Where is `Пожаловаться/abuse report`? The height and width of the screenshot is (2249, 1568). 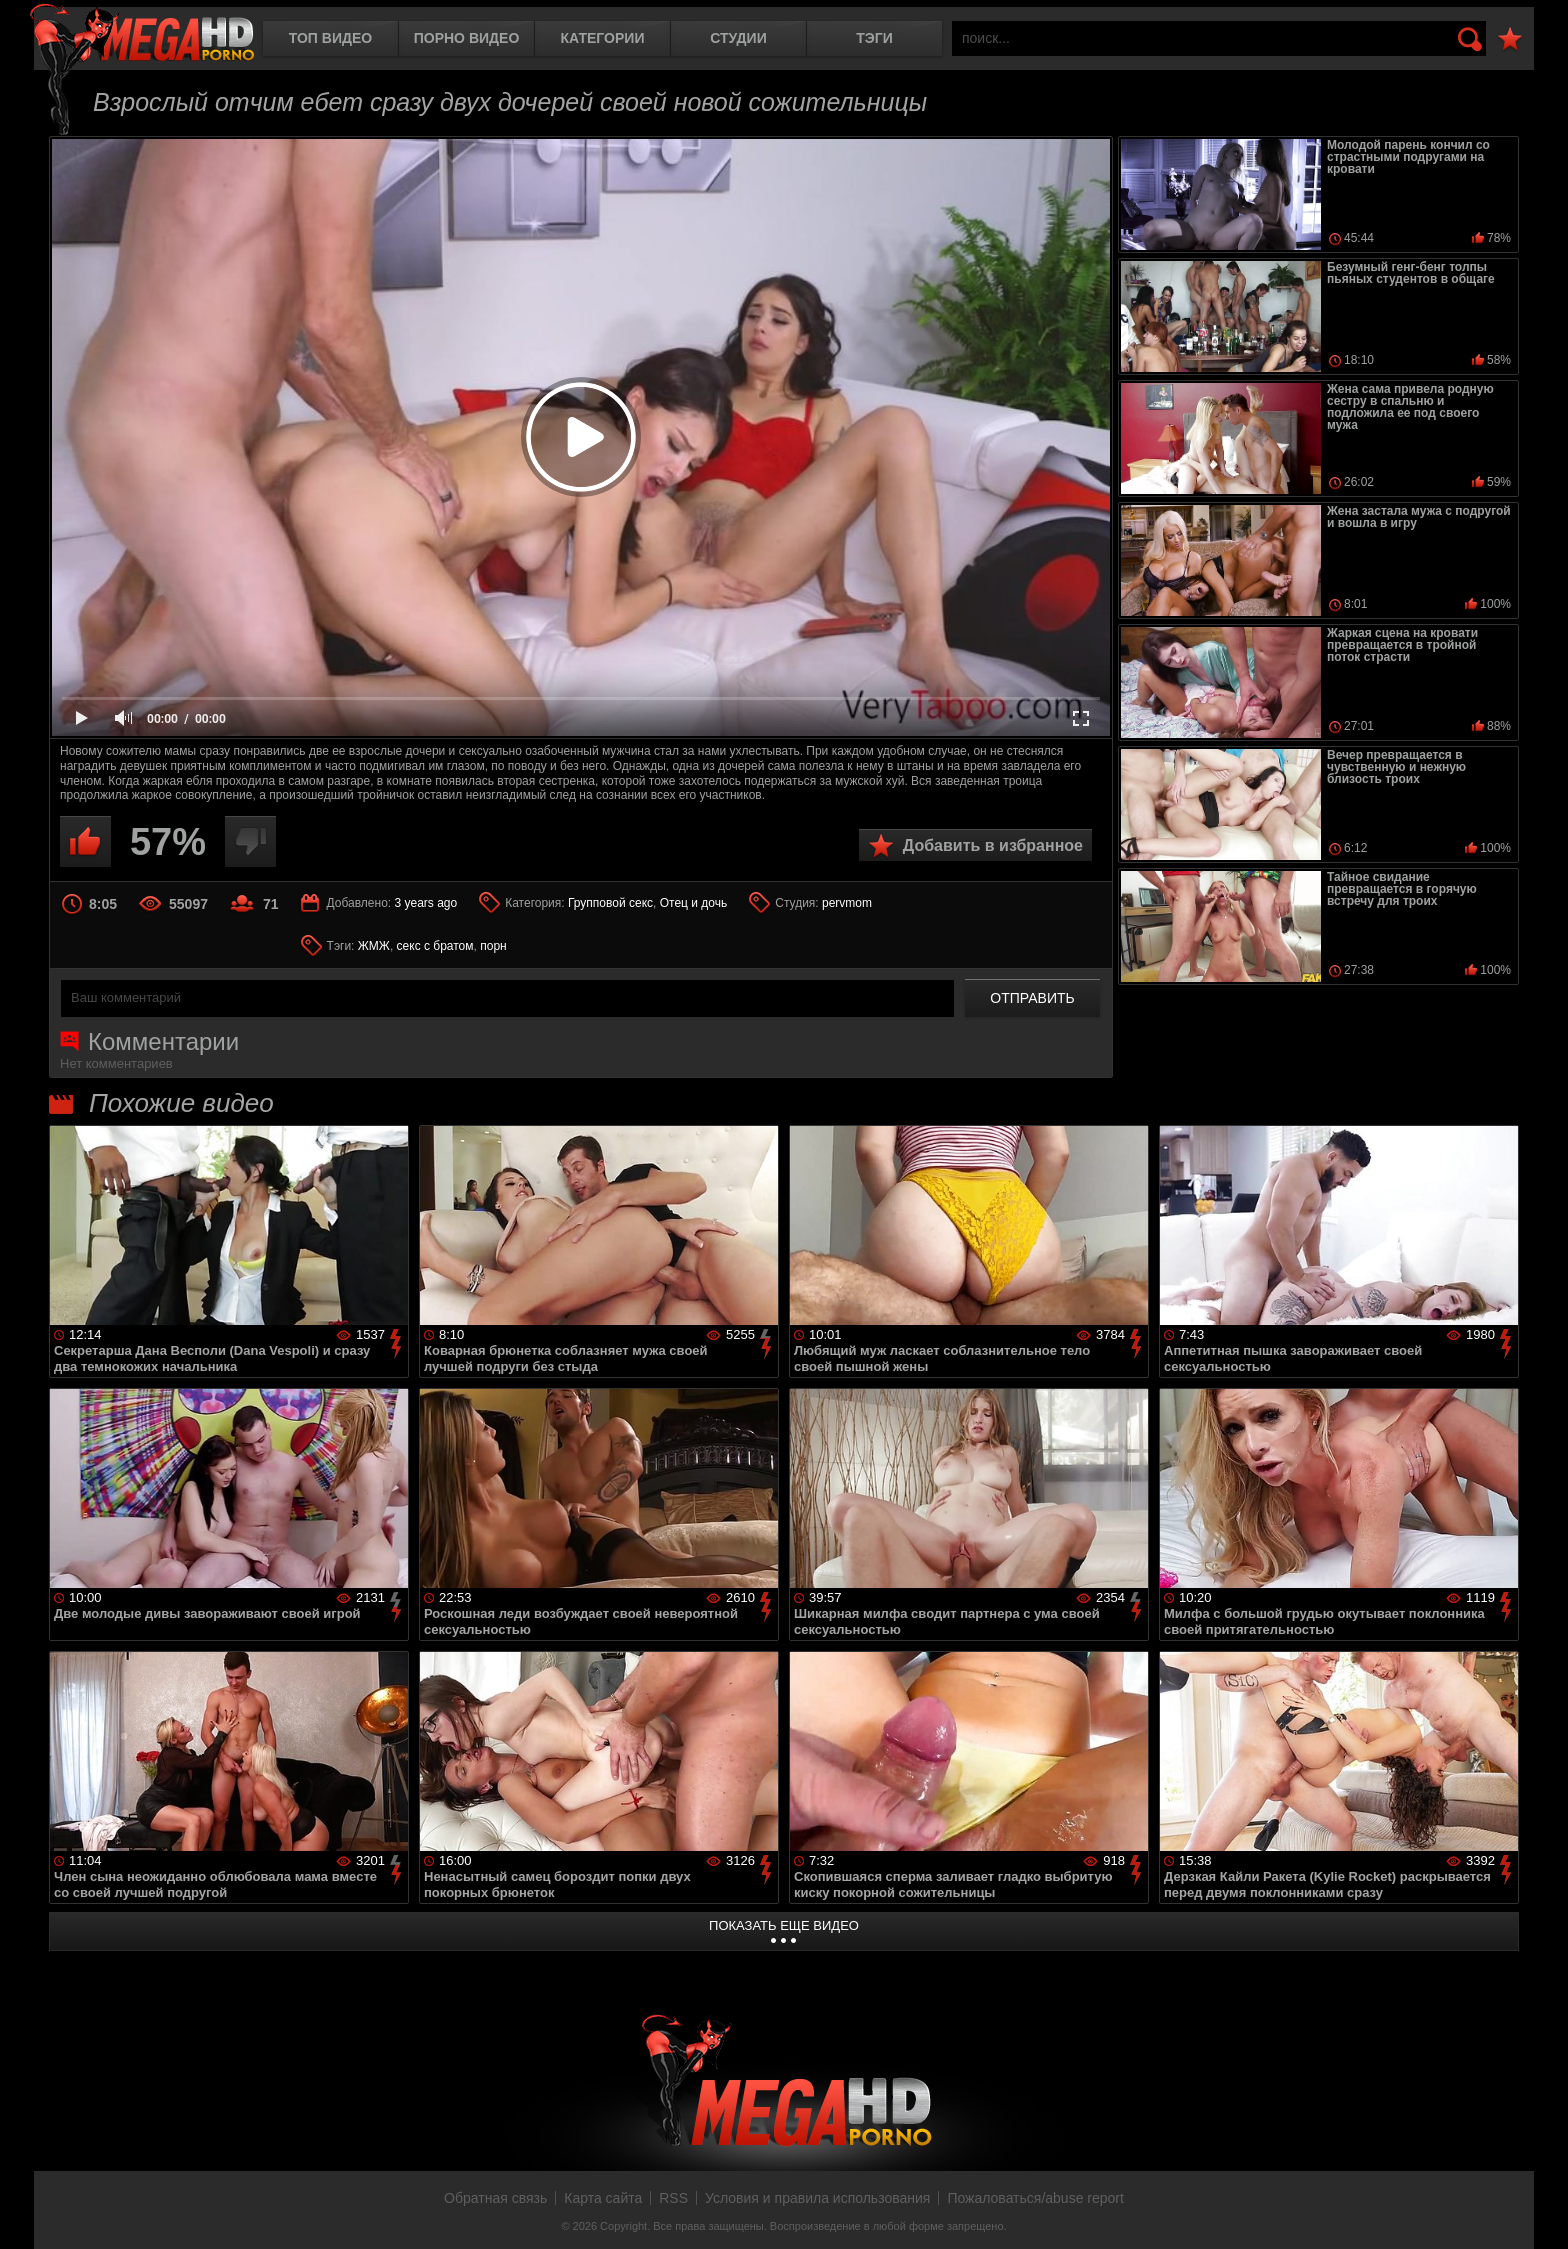
Пожаловаться/abuse report is located at coordinates (1035, 2198).